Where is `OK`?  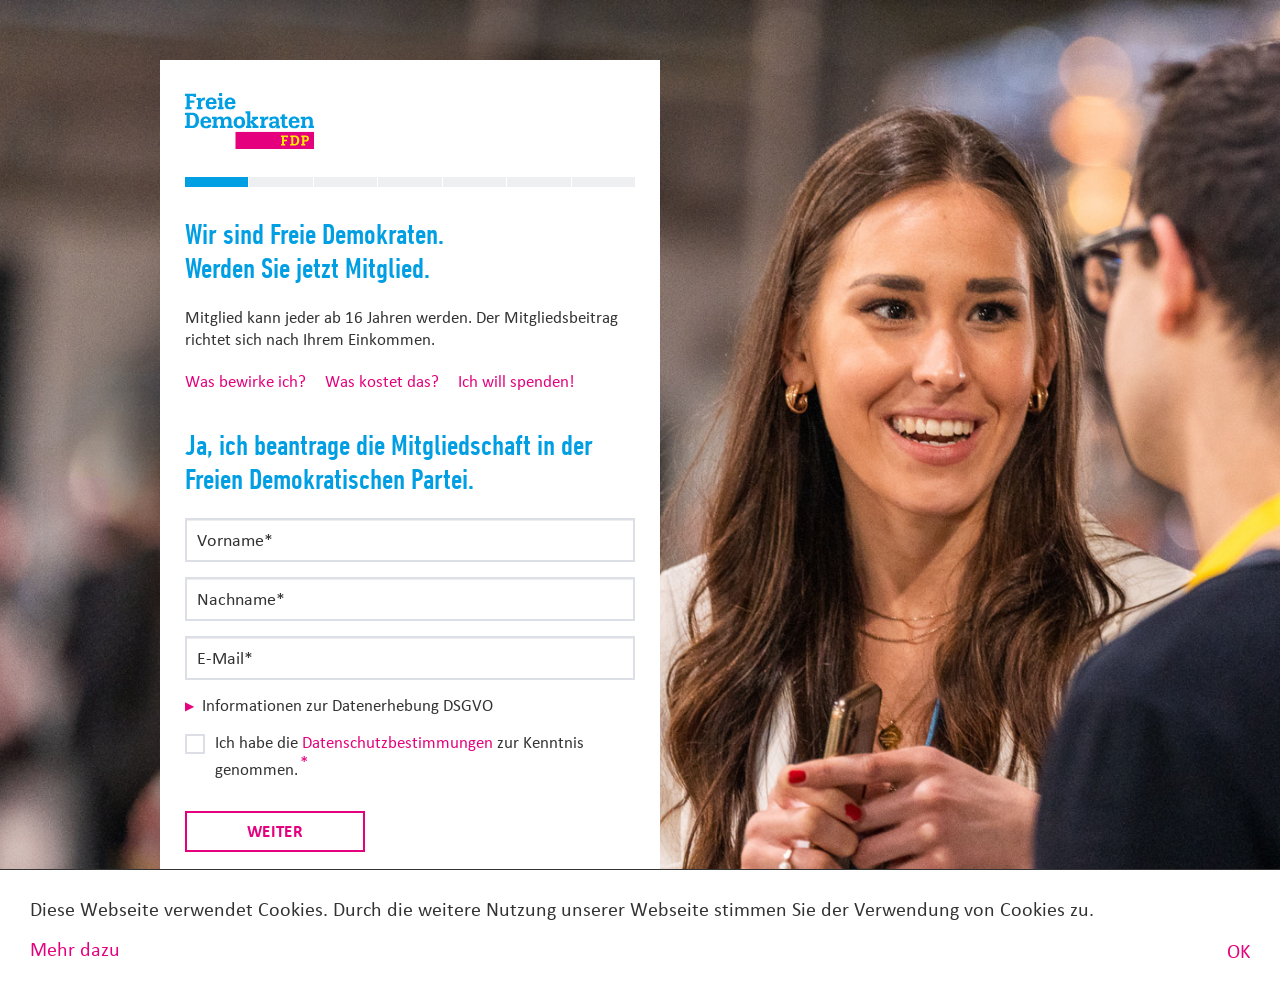
OK is located at coordinates (1238, 952).